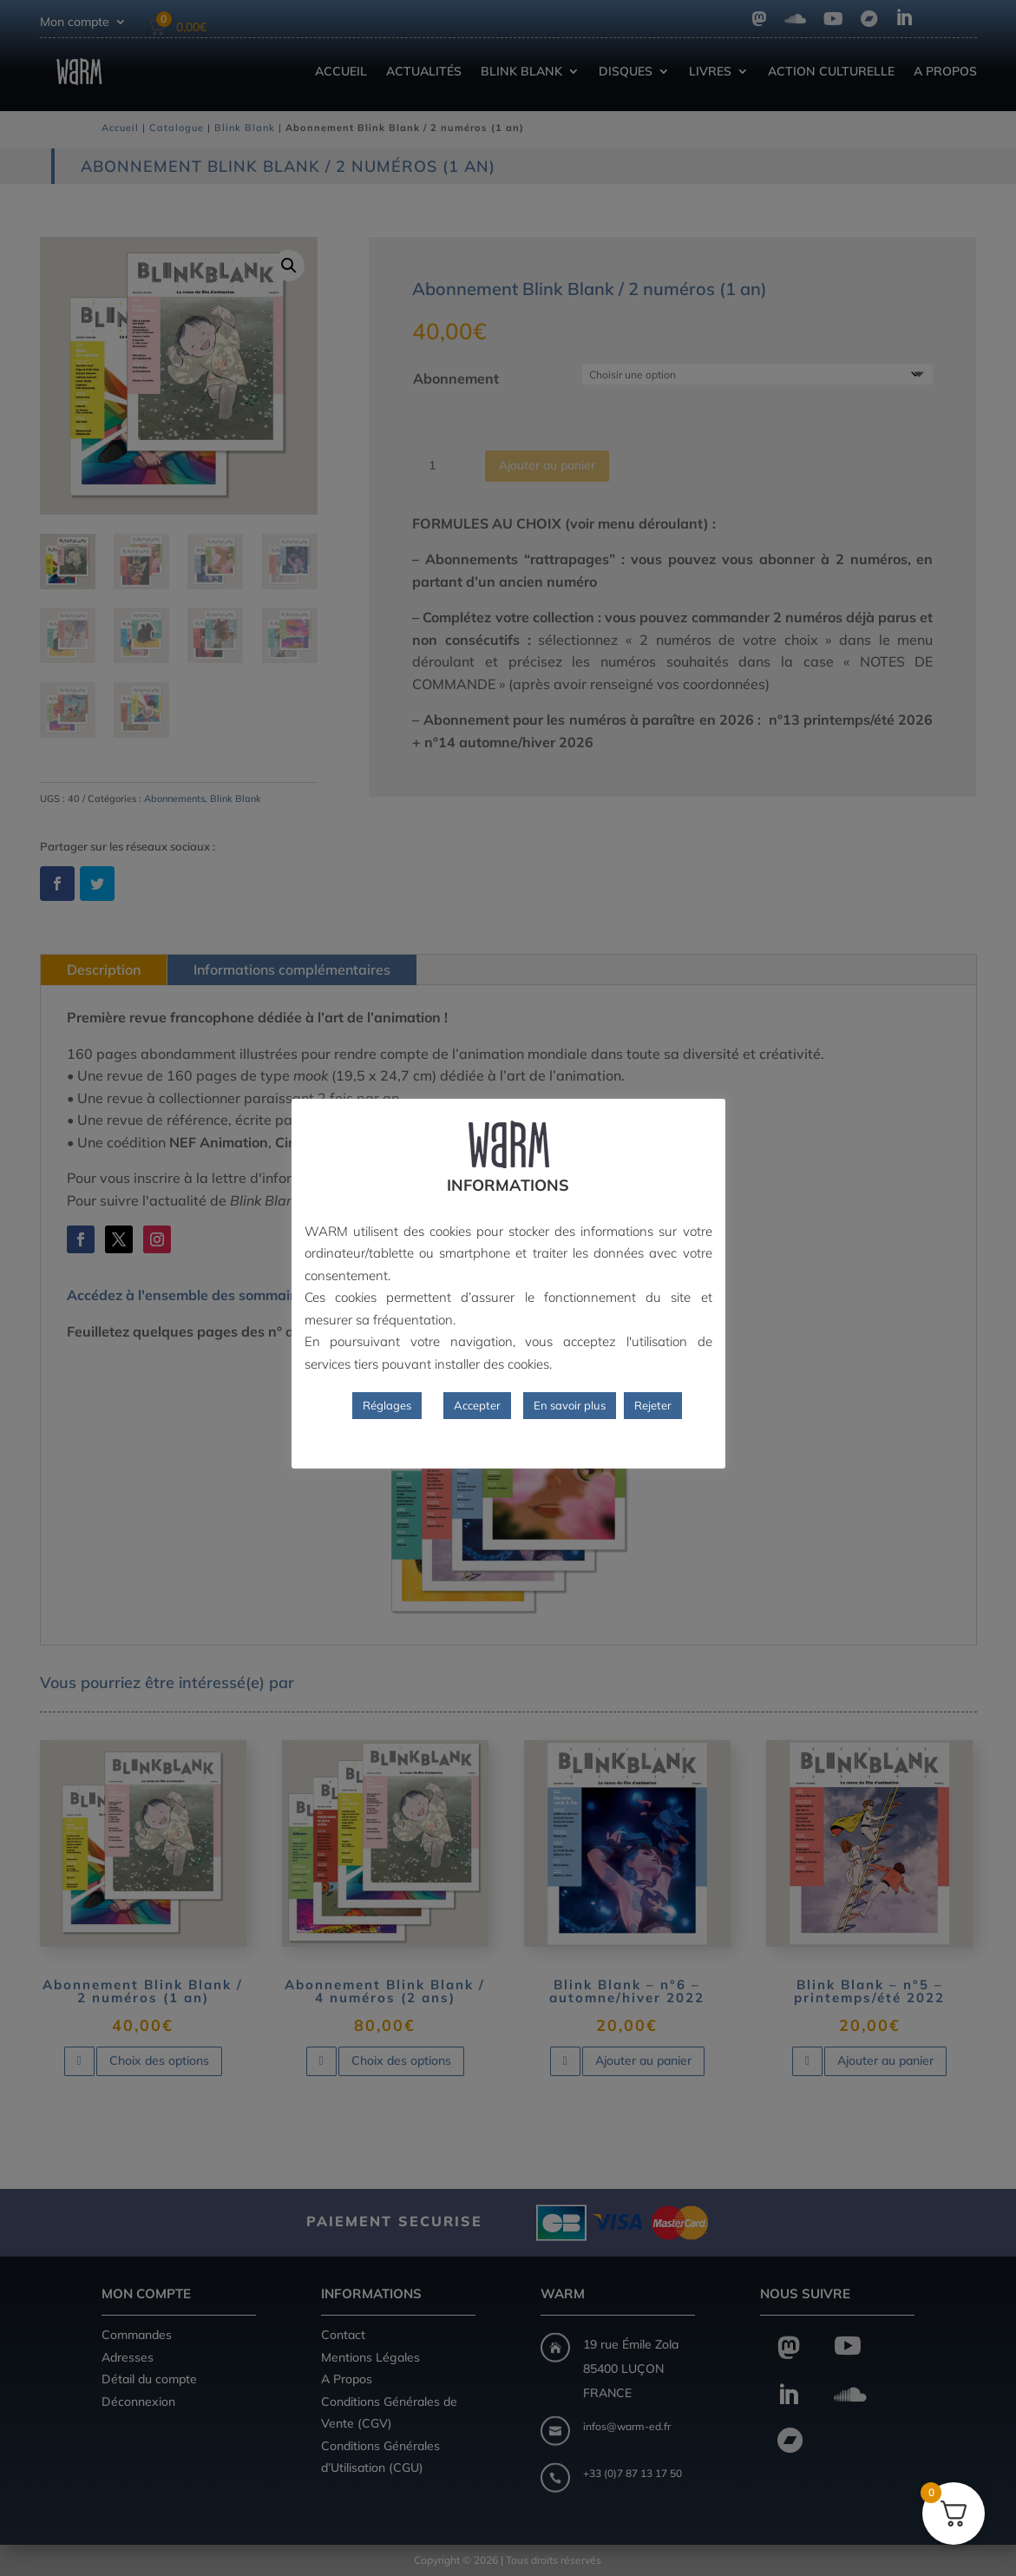  Describe the element at coordinates (477, 1405) in the screenshot. I see `Accepter [button]` at that location.